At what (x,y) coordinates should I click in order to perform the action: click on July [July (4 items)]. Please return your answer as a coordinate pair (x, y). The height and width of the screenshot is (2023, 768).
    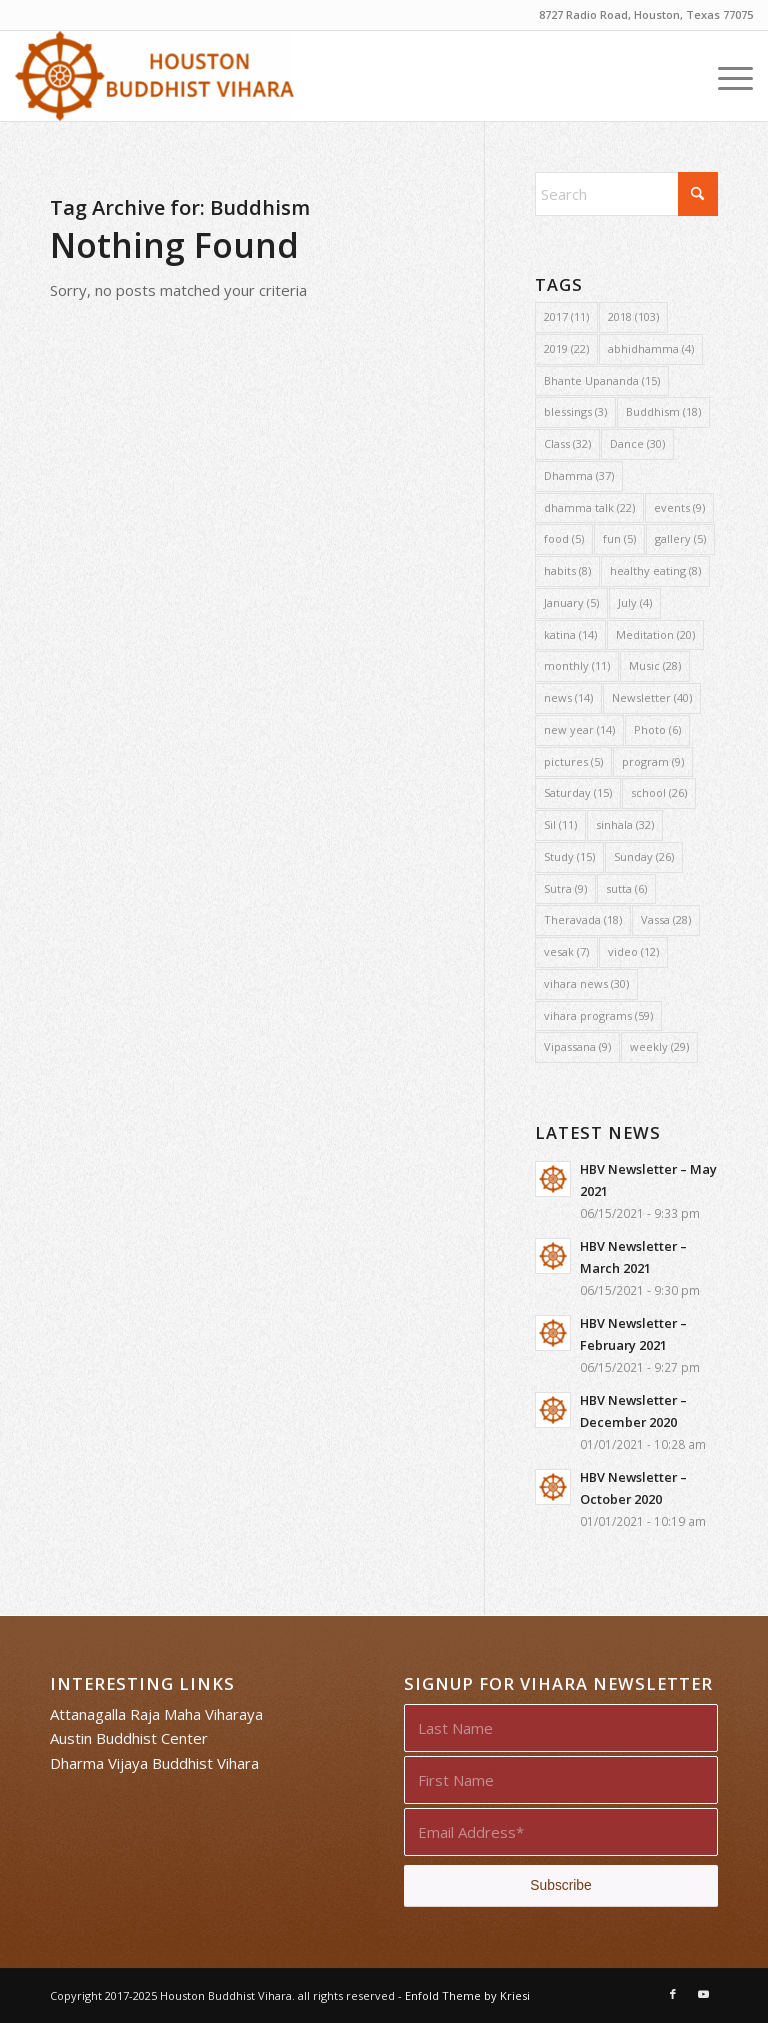
    Looking at the image, I should click on (635, 602).